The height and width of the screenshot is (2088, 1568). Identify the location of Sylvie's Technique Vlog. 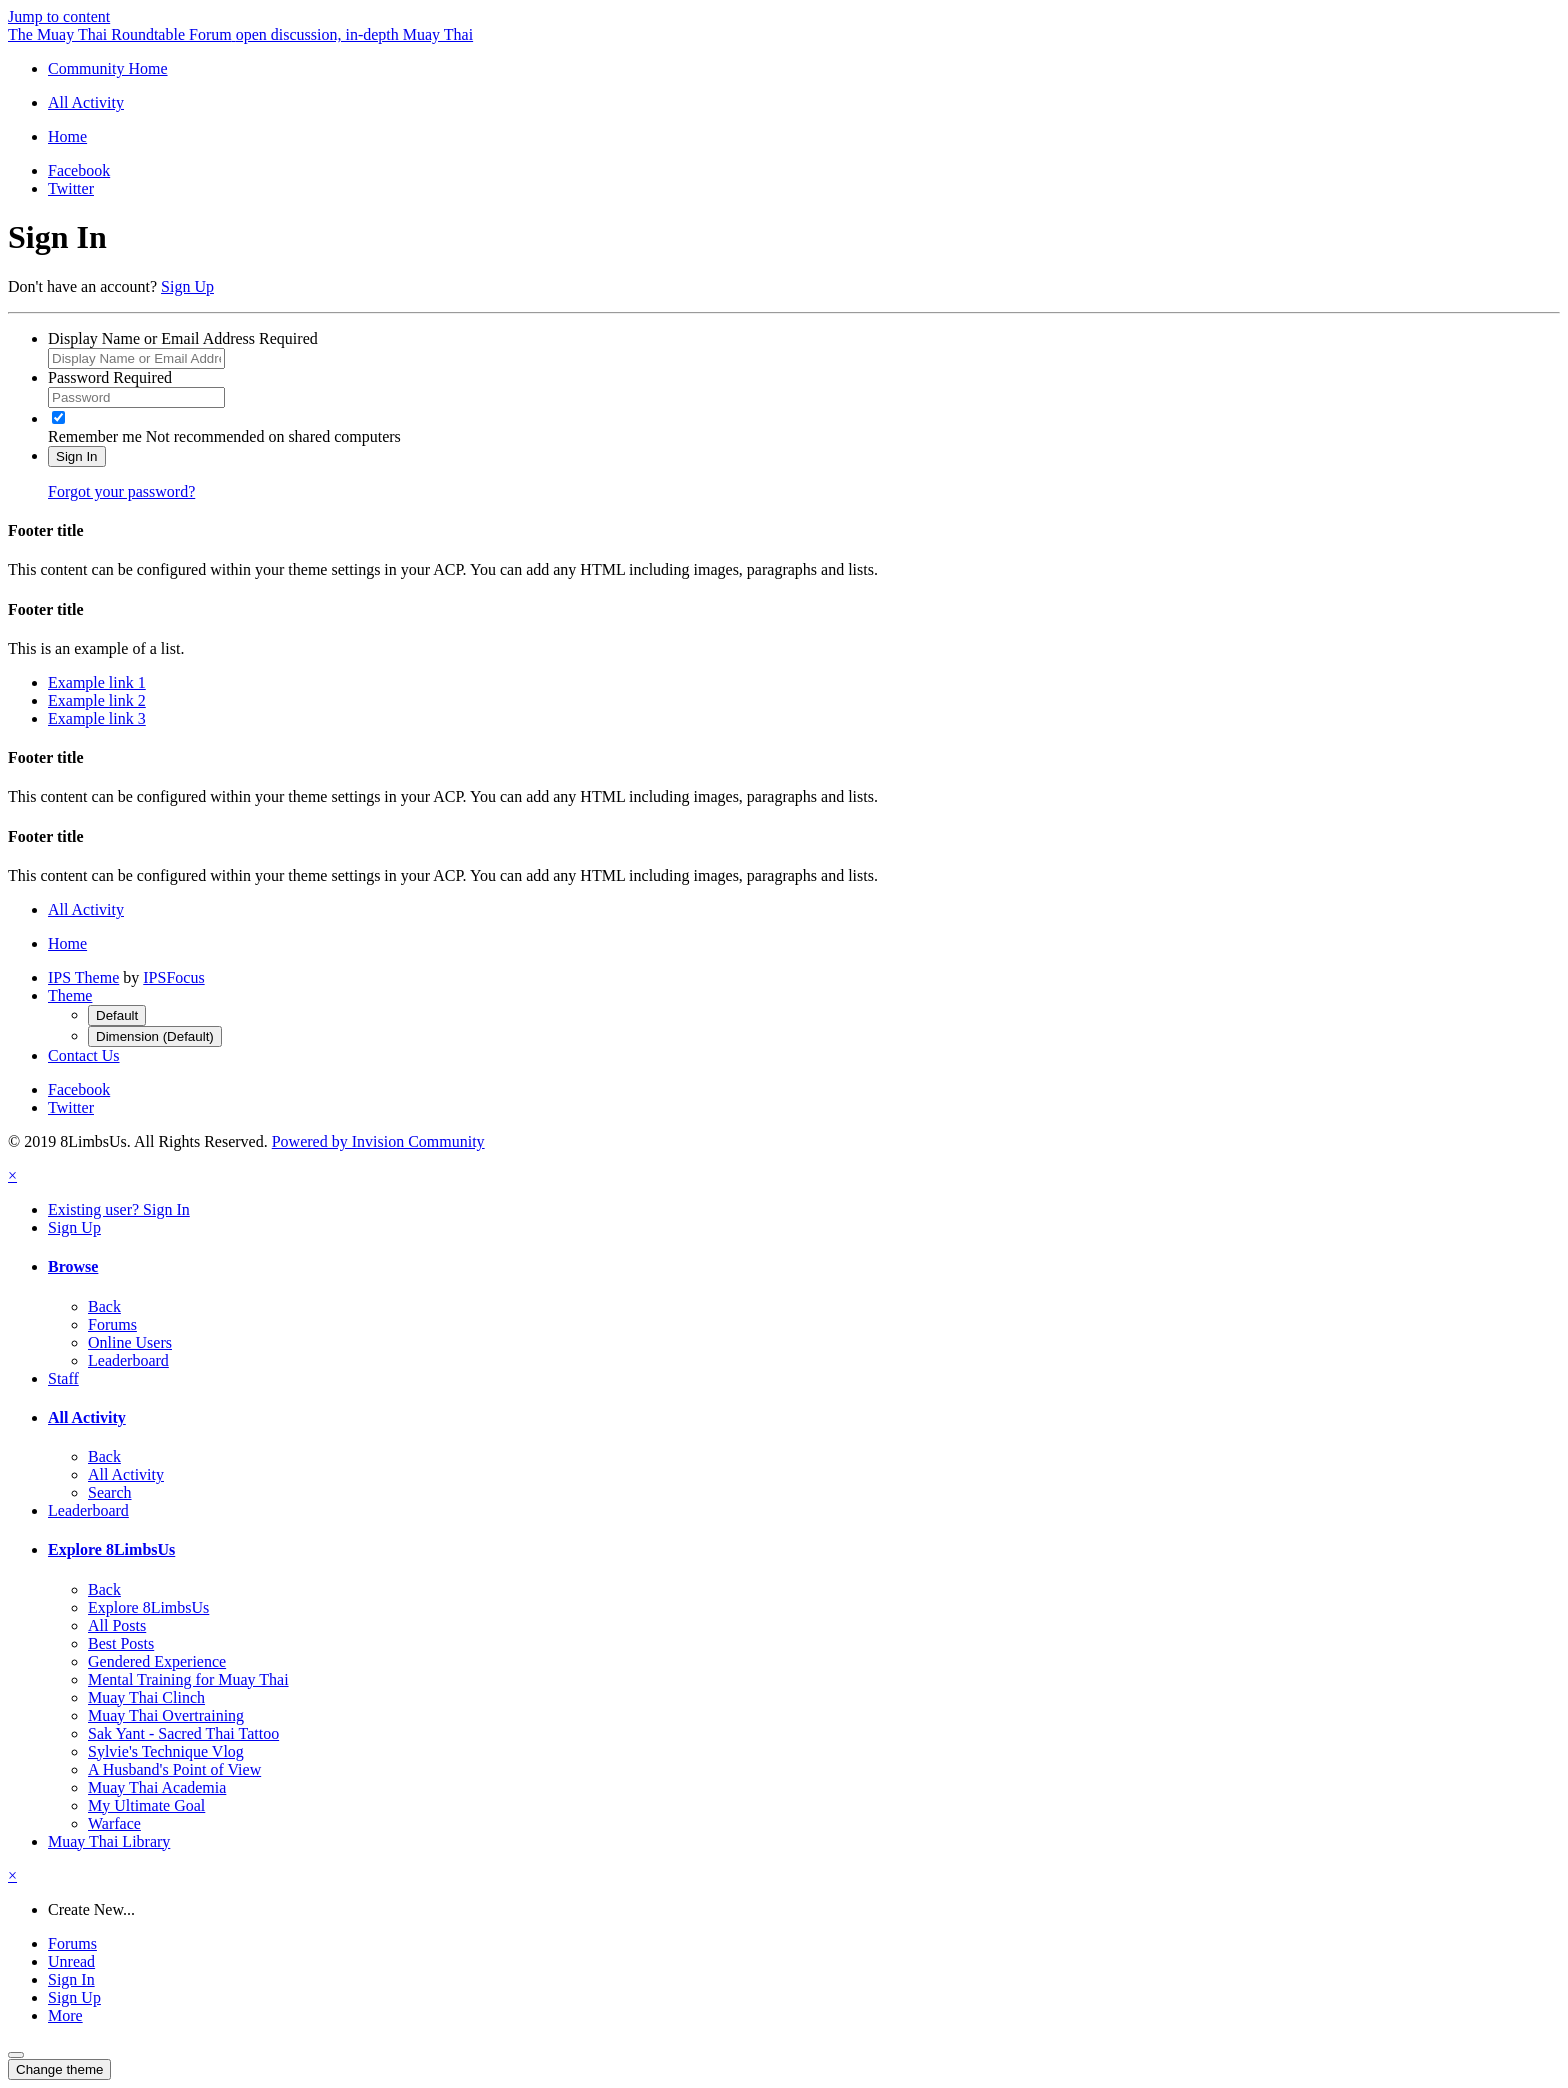
(166, 1751).